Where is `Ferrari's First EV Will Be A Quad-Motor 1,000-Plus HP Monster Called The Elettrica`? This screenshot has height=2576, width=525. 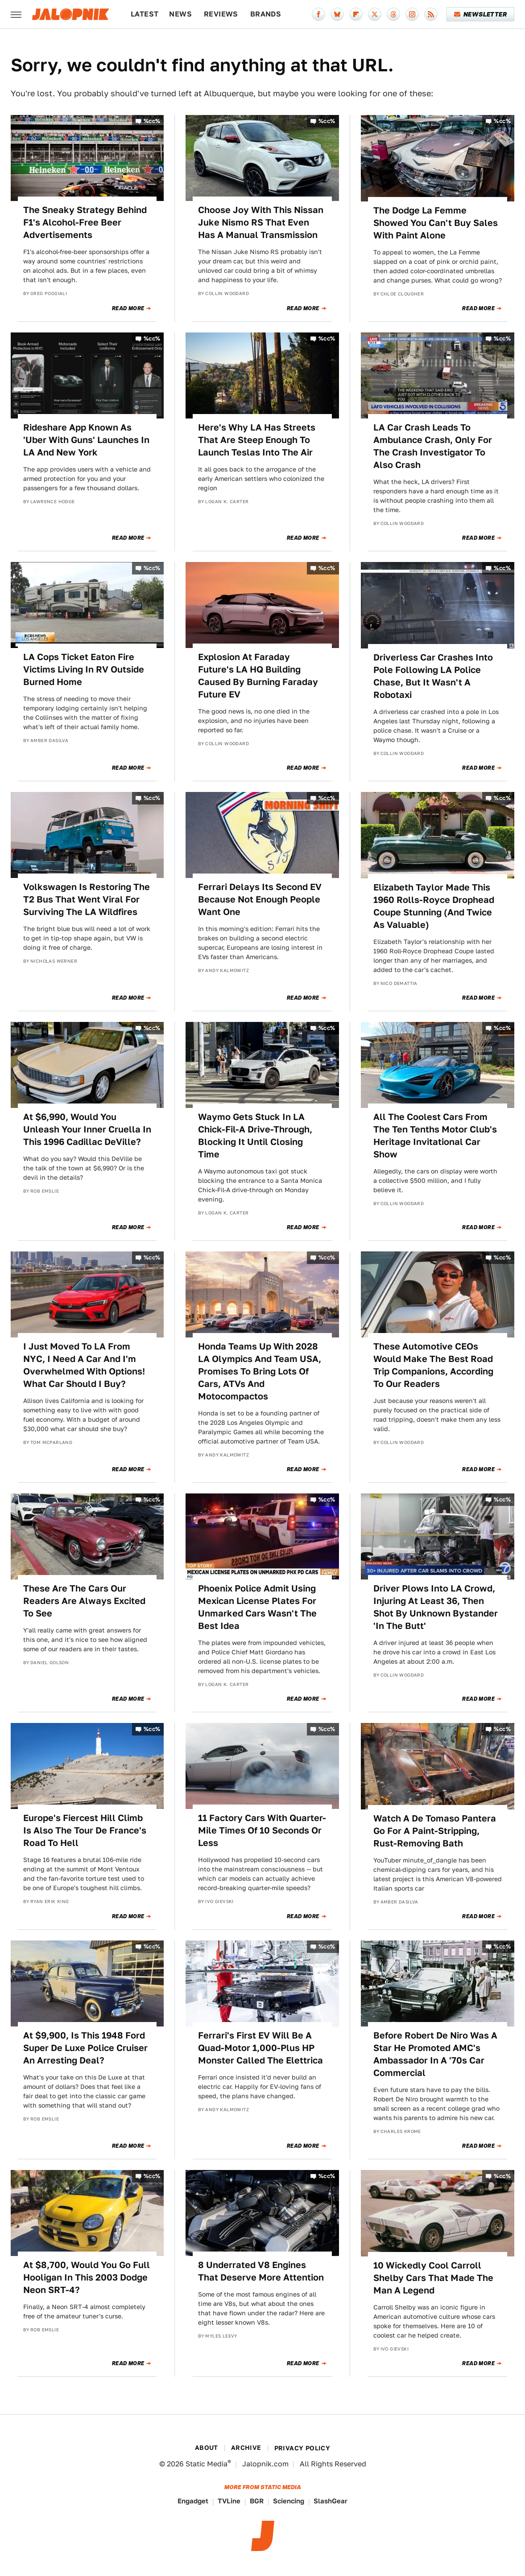 Ferrari's First EV Will Be A Quad-Motor 1,000-Plus HP Monster Called The Elettrica is located at coordinates (260, 2048).